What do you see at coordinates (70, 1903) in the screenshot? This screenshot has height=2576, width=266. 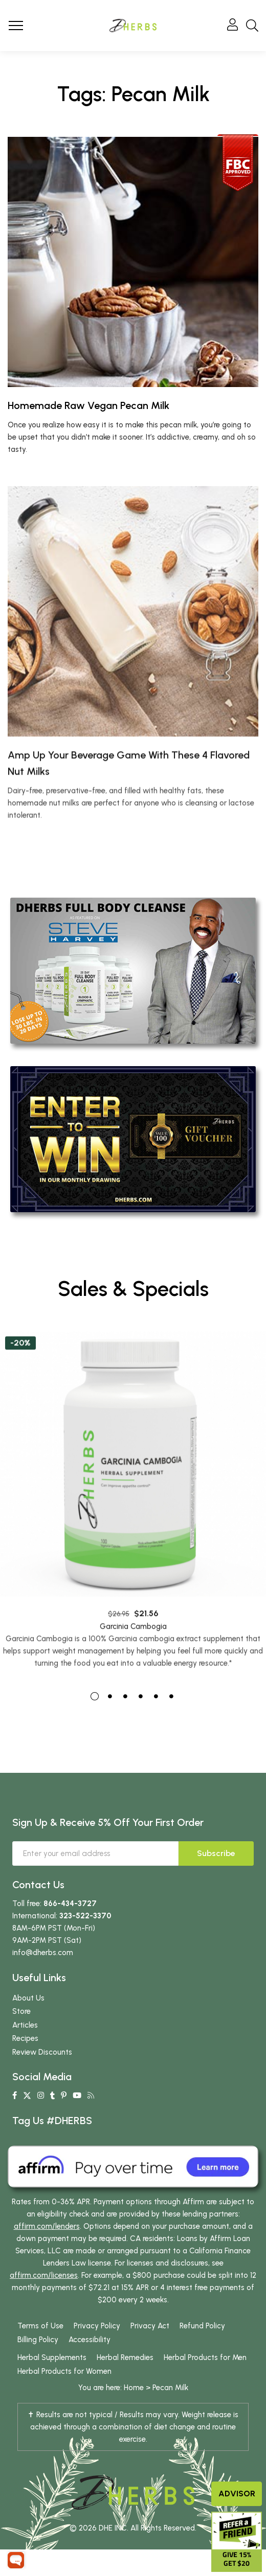 I see `866-434-3727` at bounding box center [70, 1903].